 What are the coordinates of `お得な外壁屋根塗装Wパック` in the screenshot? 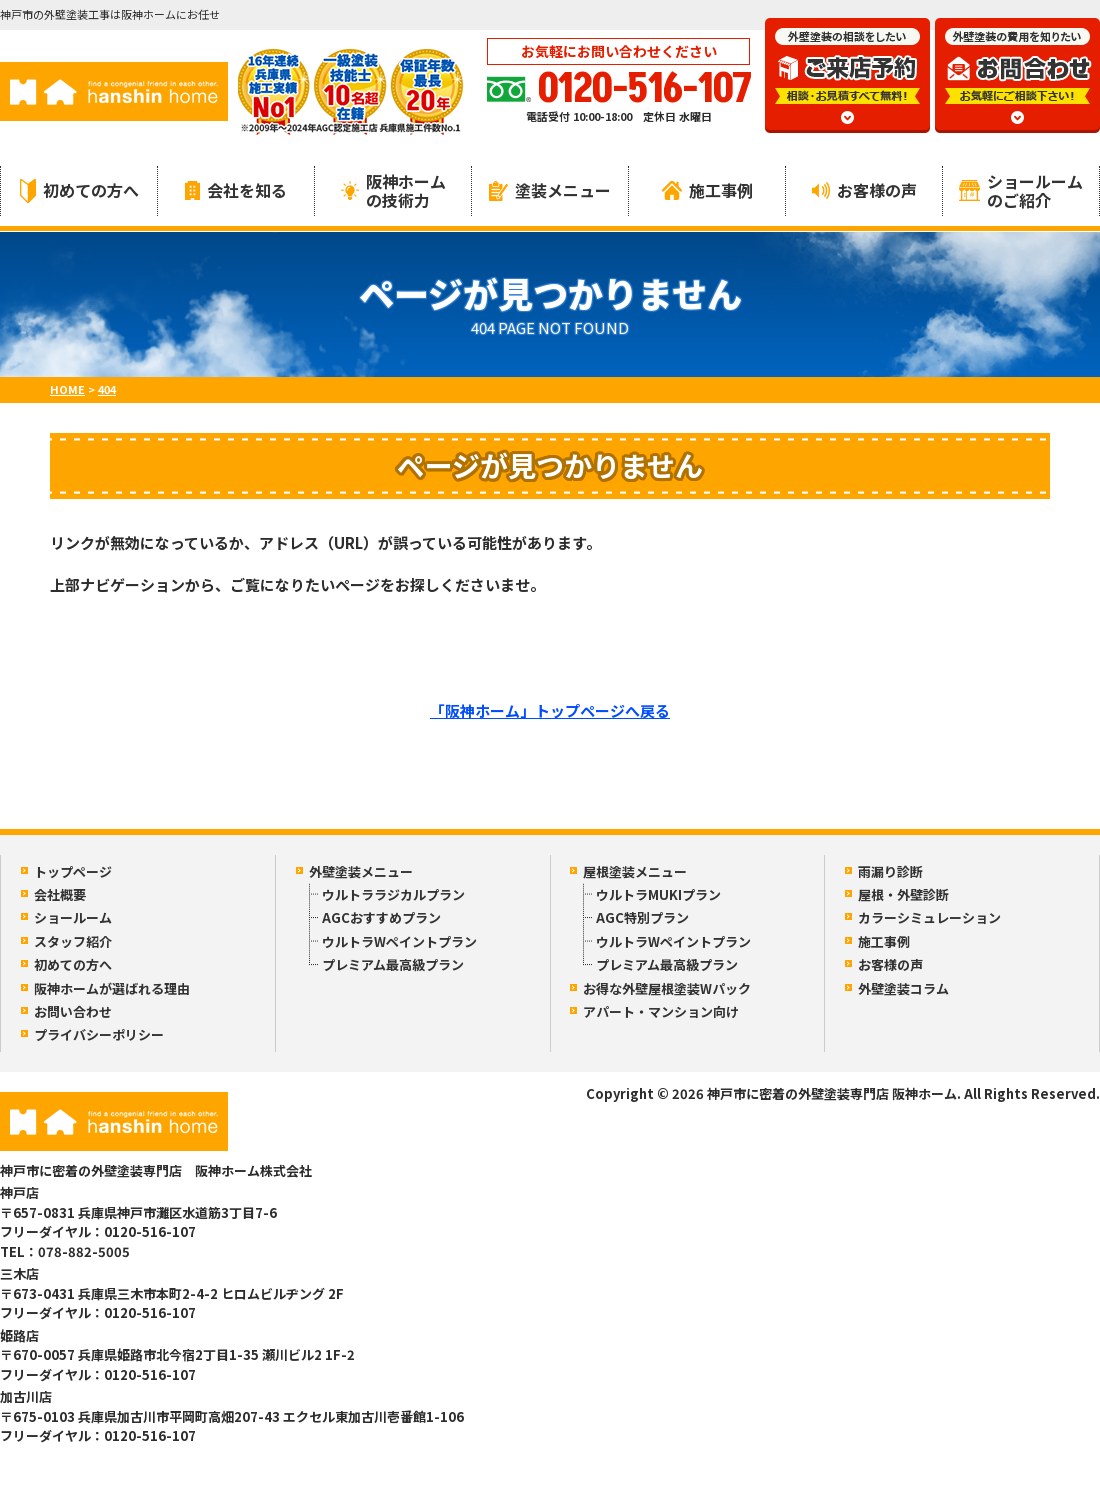 It's located at (667, 988).